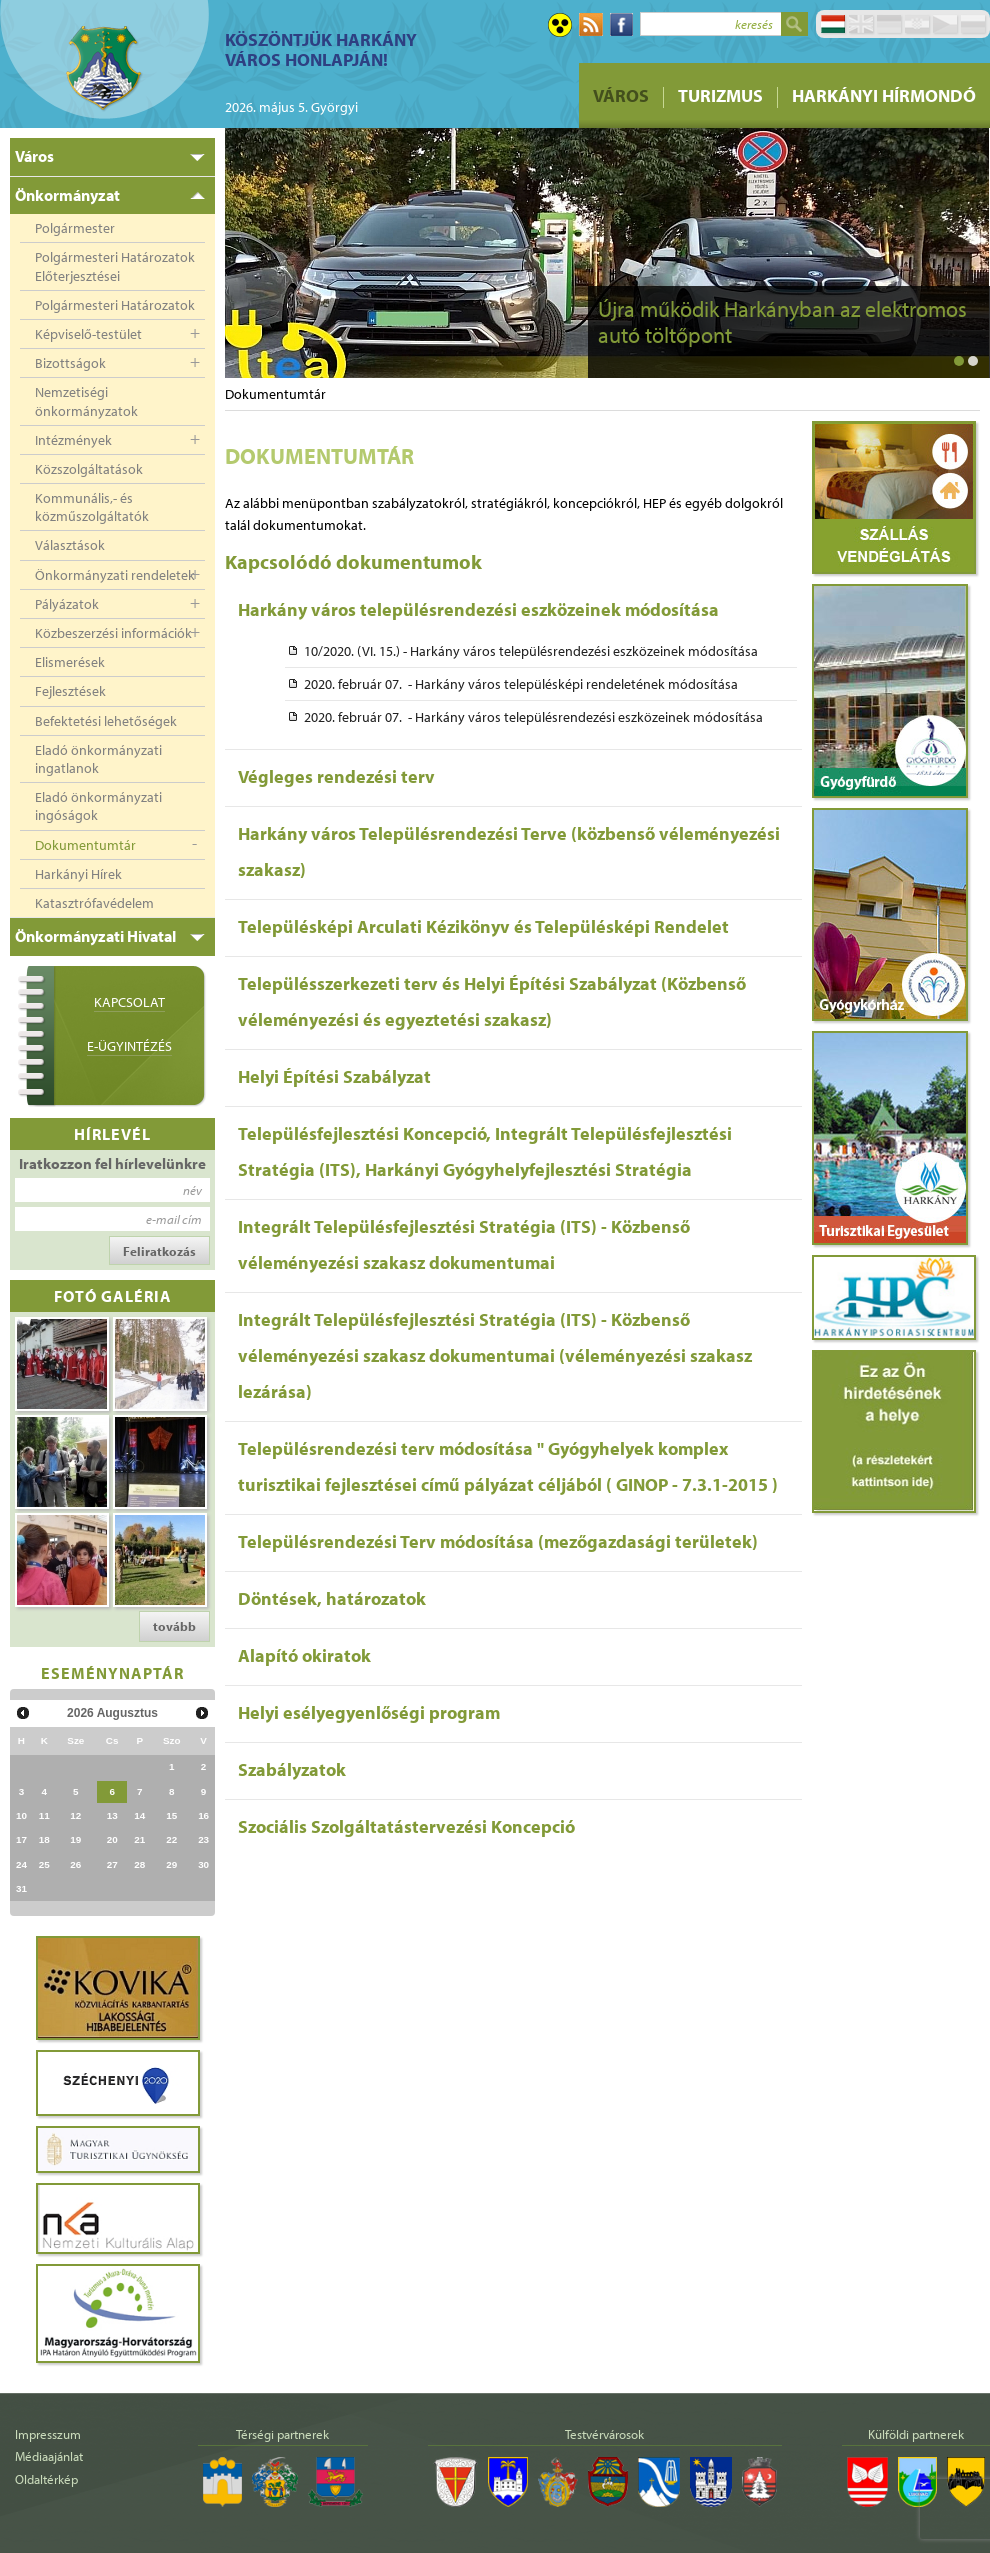 This screenshot has height=2553, width=990. What do you see at coordinates (21, 1888) in the screenshot?
I see `31` at bounding box center [21, 1888].